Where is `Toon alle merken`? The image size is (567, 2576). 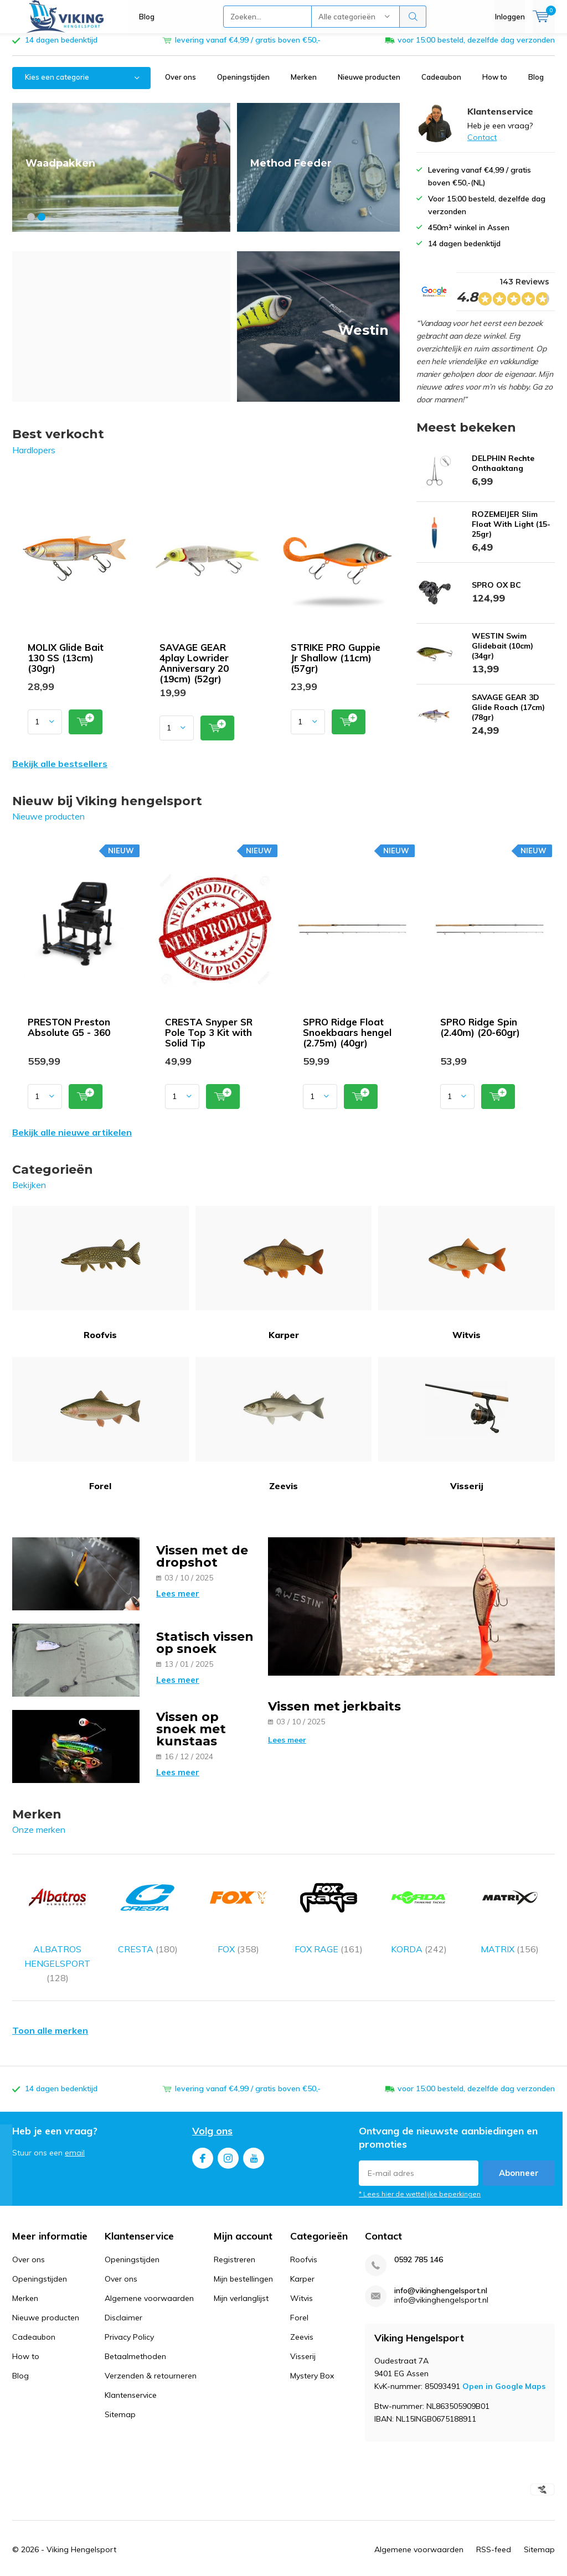 Toon alle merken is located at coordinates (50, 2008).